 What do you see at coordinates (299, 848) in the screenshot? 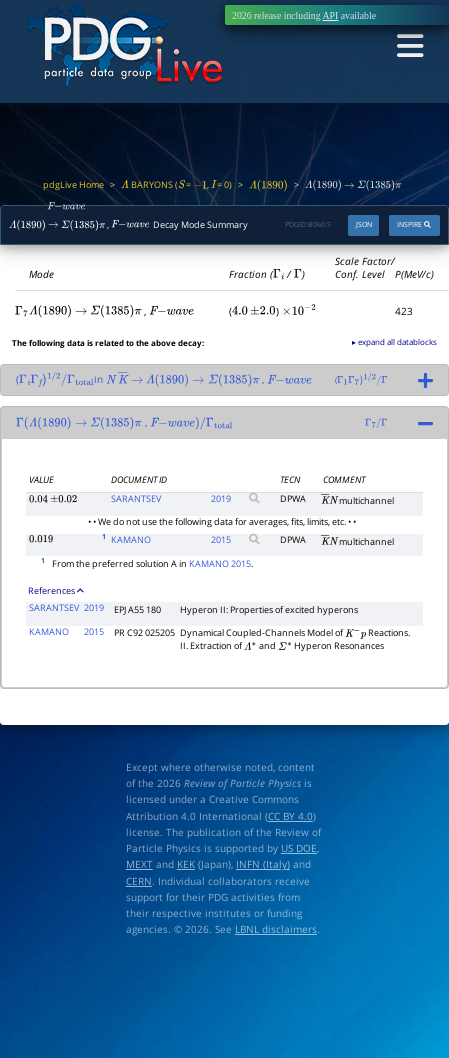
I see `US DOE` at bounding box center [299, 848].